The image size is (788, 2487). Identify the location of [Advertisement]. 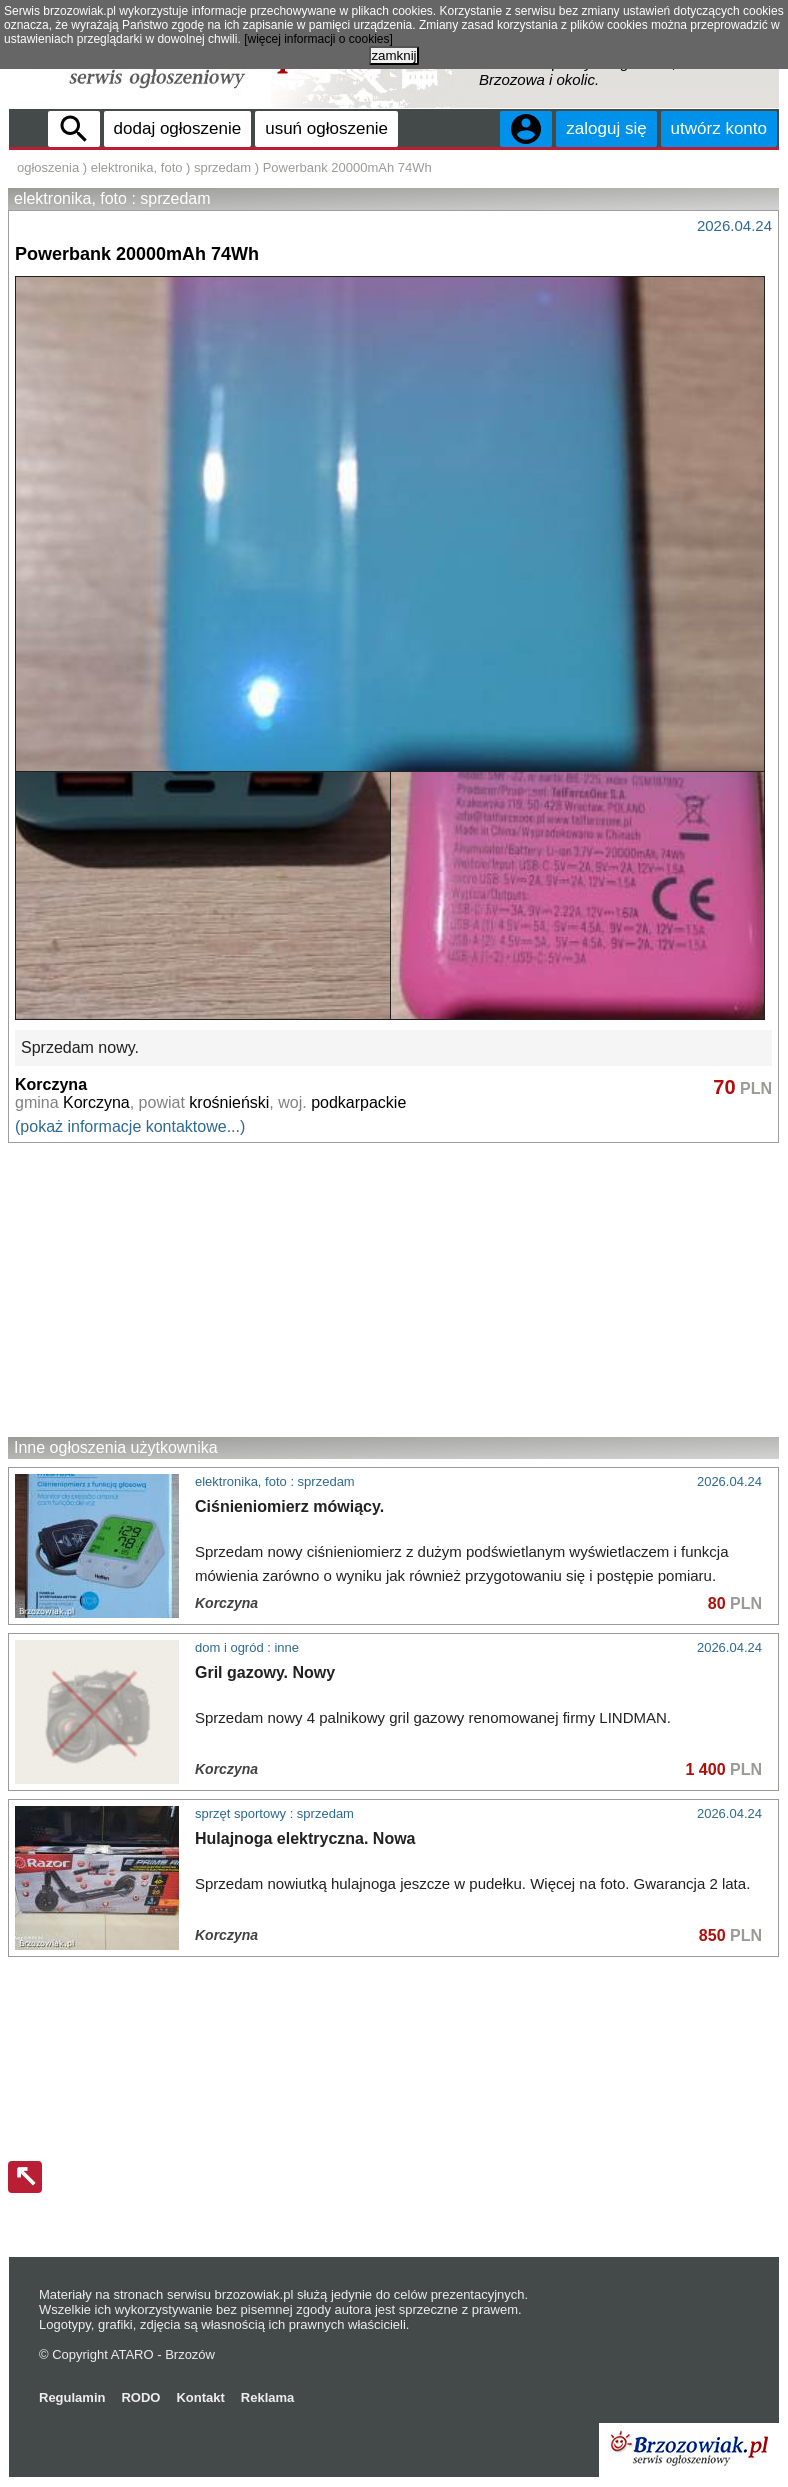
(393, 1289).